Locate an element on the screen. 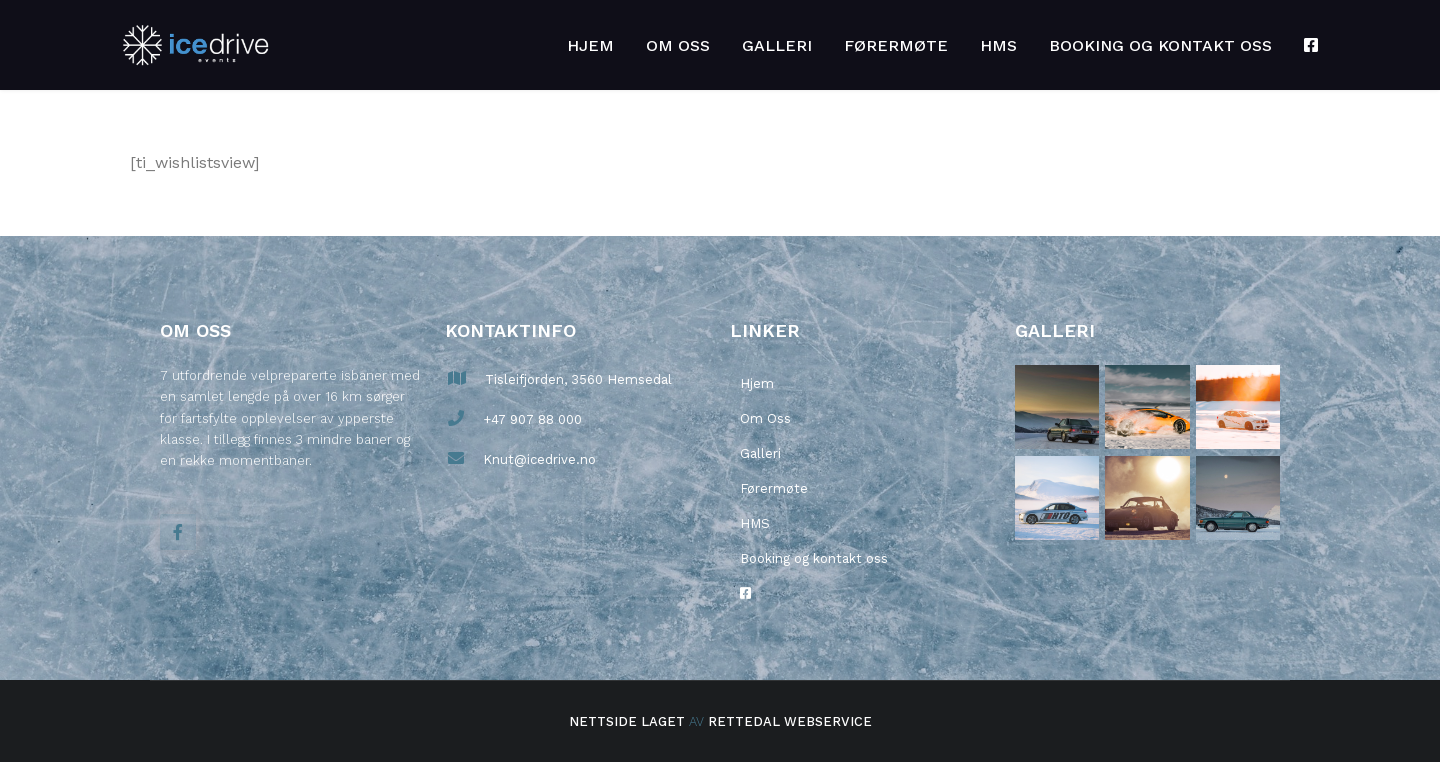 The image size is (1440, 762). Tisleifjorden, 3560 Hemsedal is located at coordinates (576, 379).